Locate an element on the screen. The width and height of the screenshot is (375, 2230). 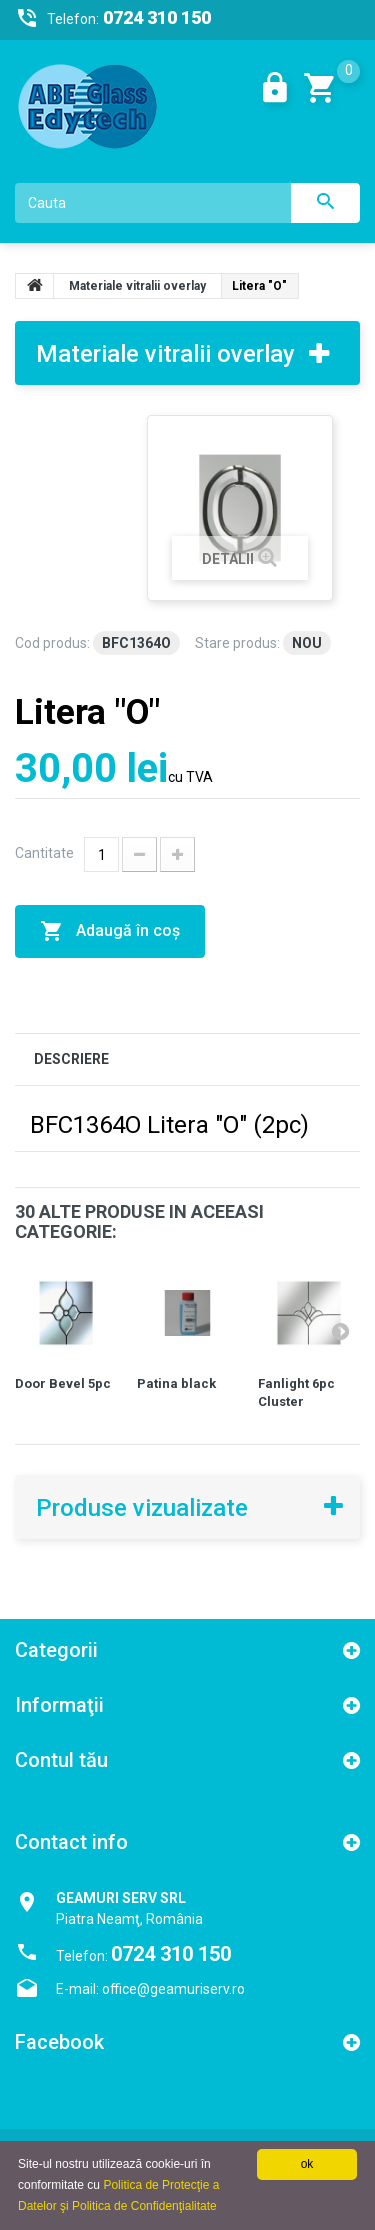
Contul tău is located at coordinates (61, 1760).